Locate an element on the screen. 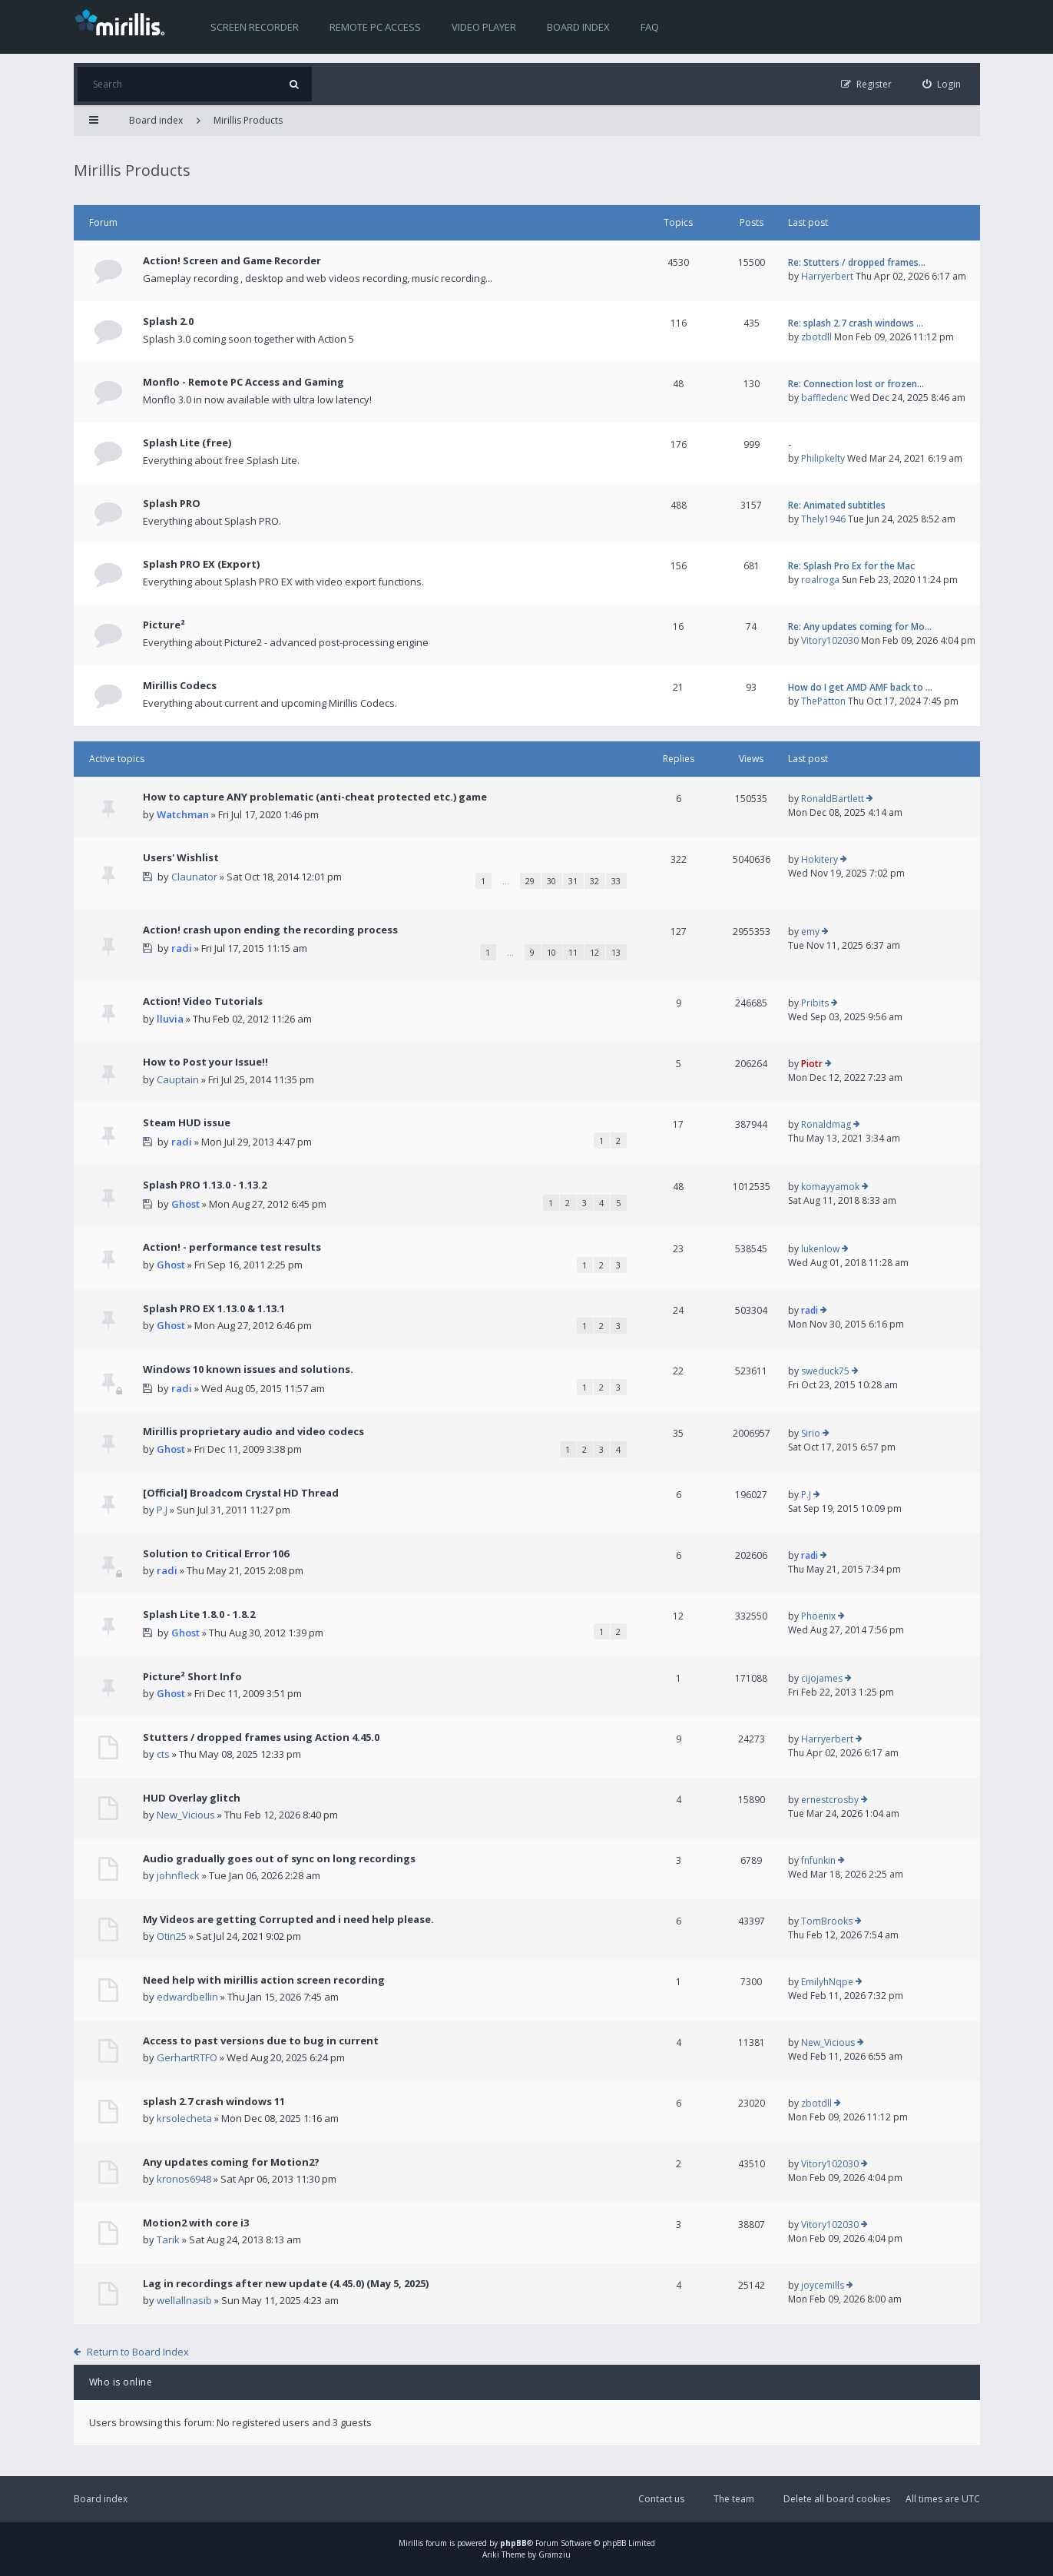  Picture² is located at coordinates (164, 625).